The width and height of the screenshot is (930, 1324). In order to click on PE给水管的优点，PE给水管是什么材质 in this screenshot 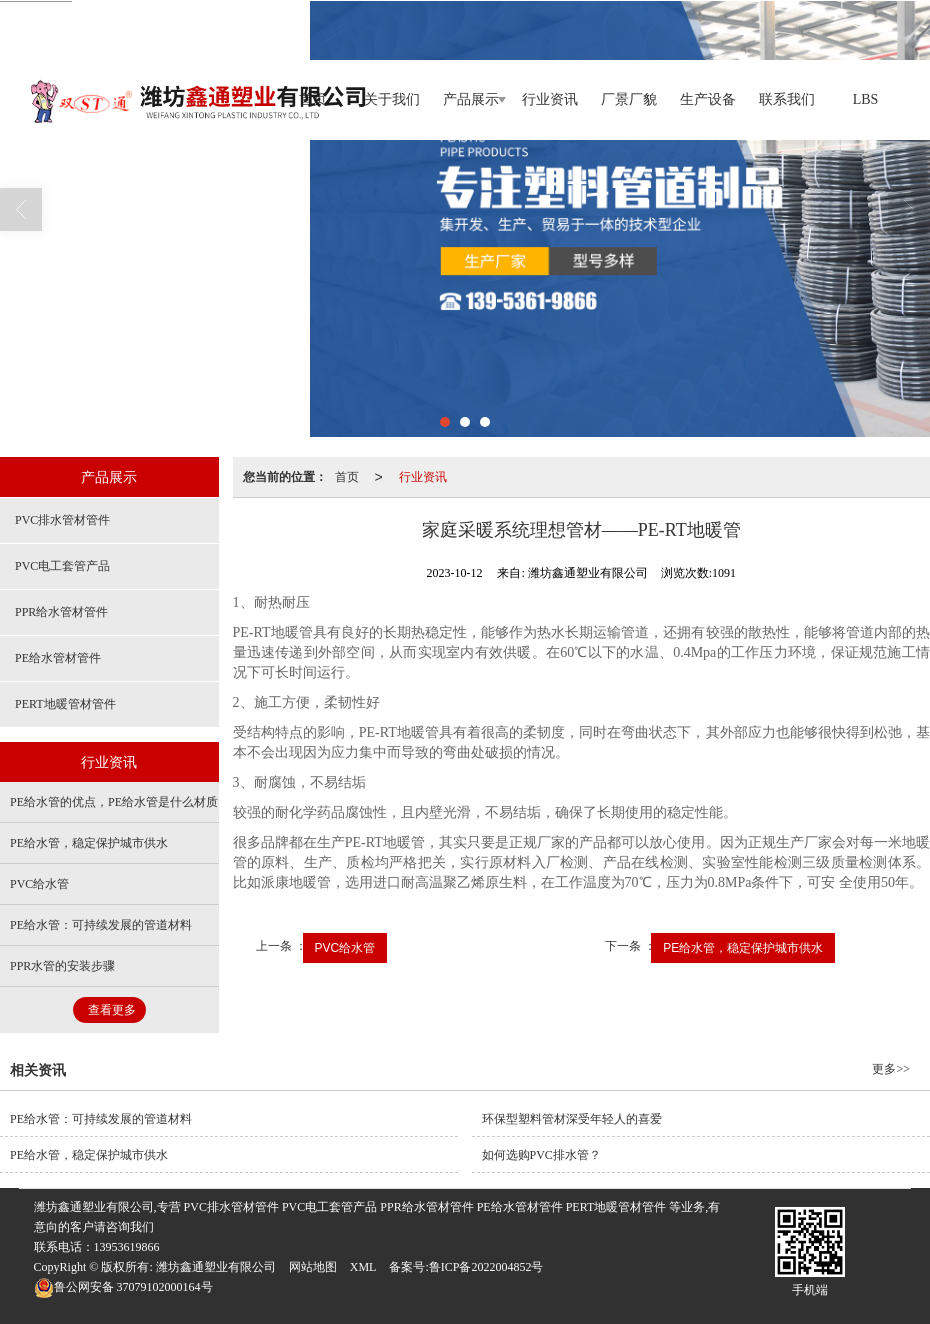, I will do `click(114, 802)`.